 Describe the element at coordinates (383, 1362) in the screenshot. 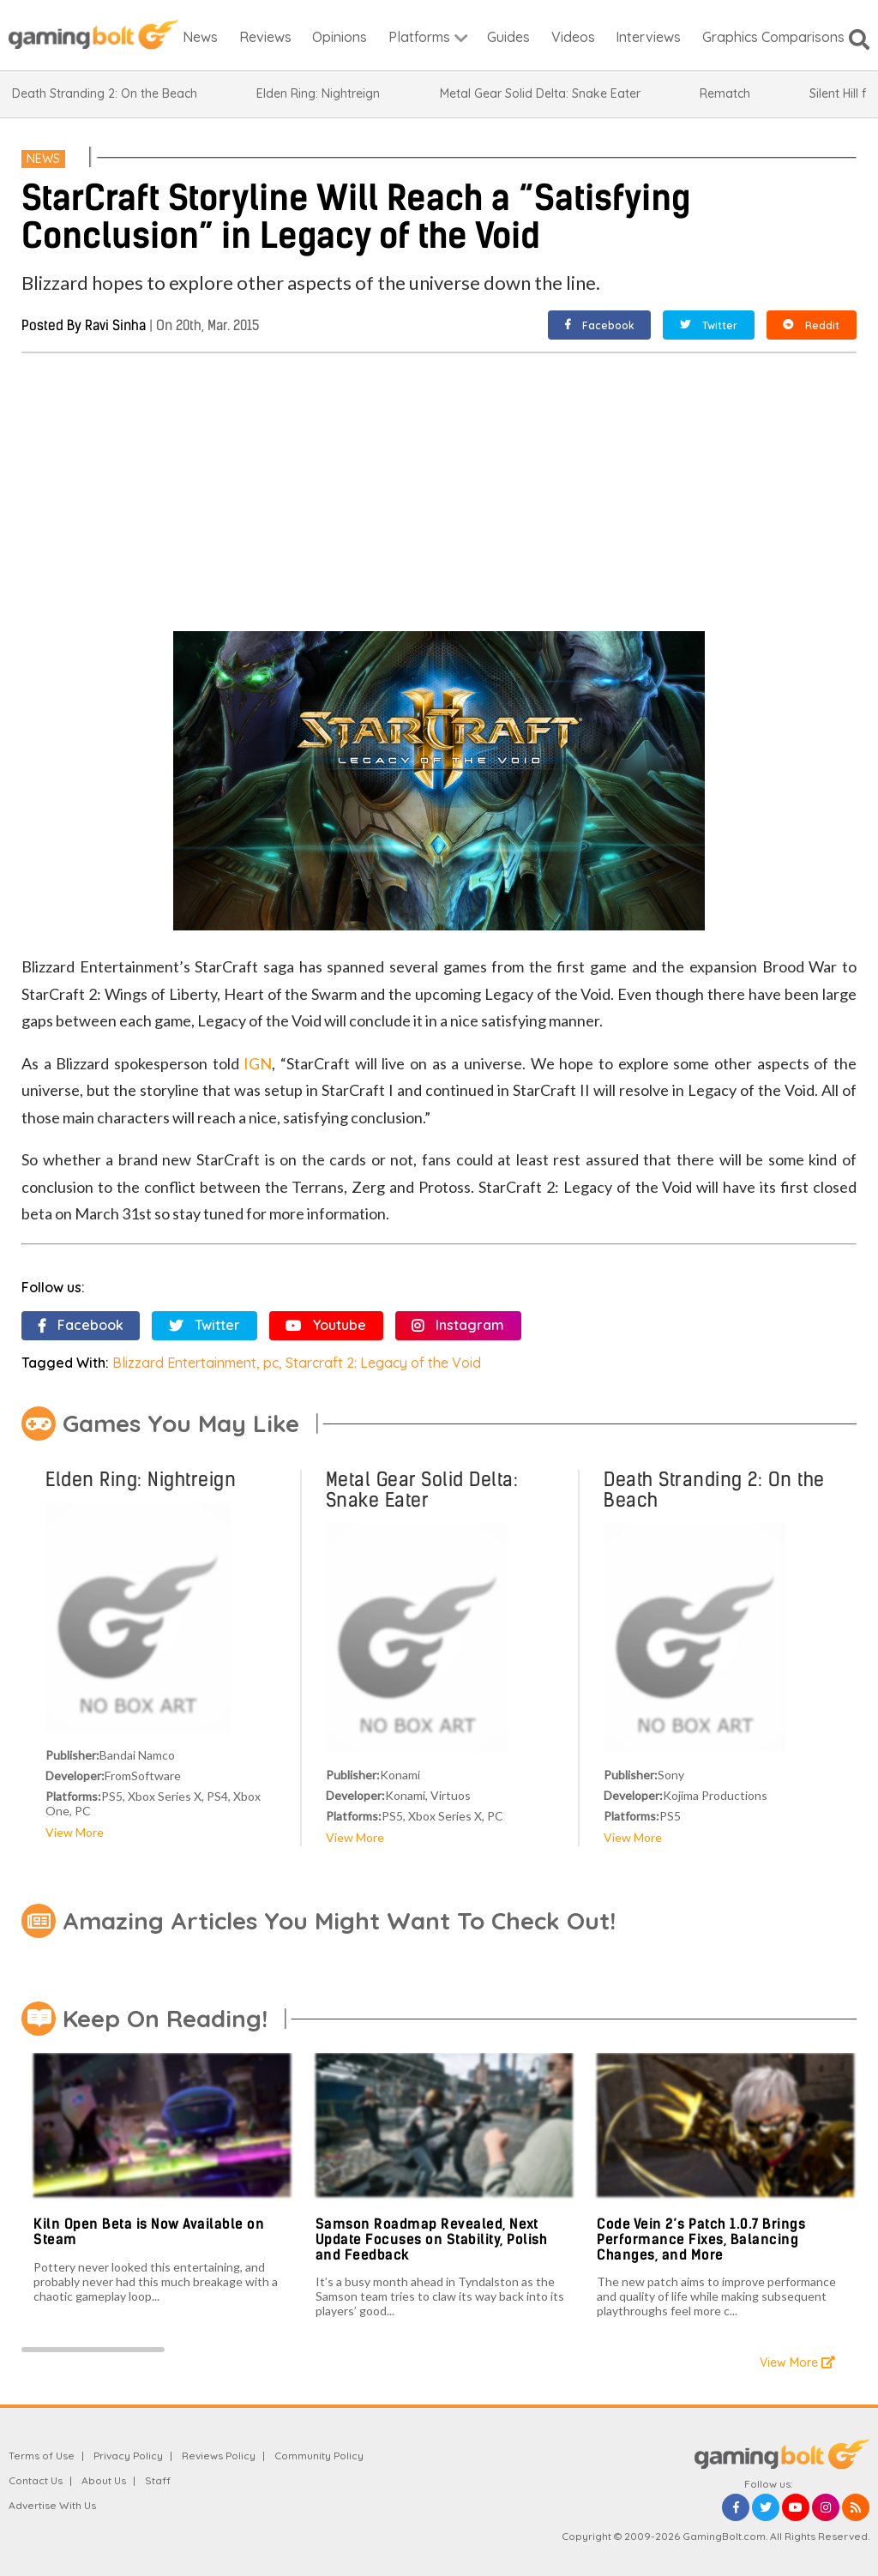

I see `Starcraft 2: Legacy of the Void` at that location.